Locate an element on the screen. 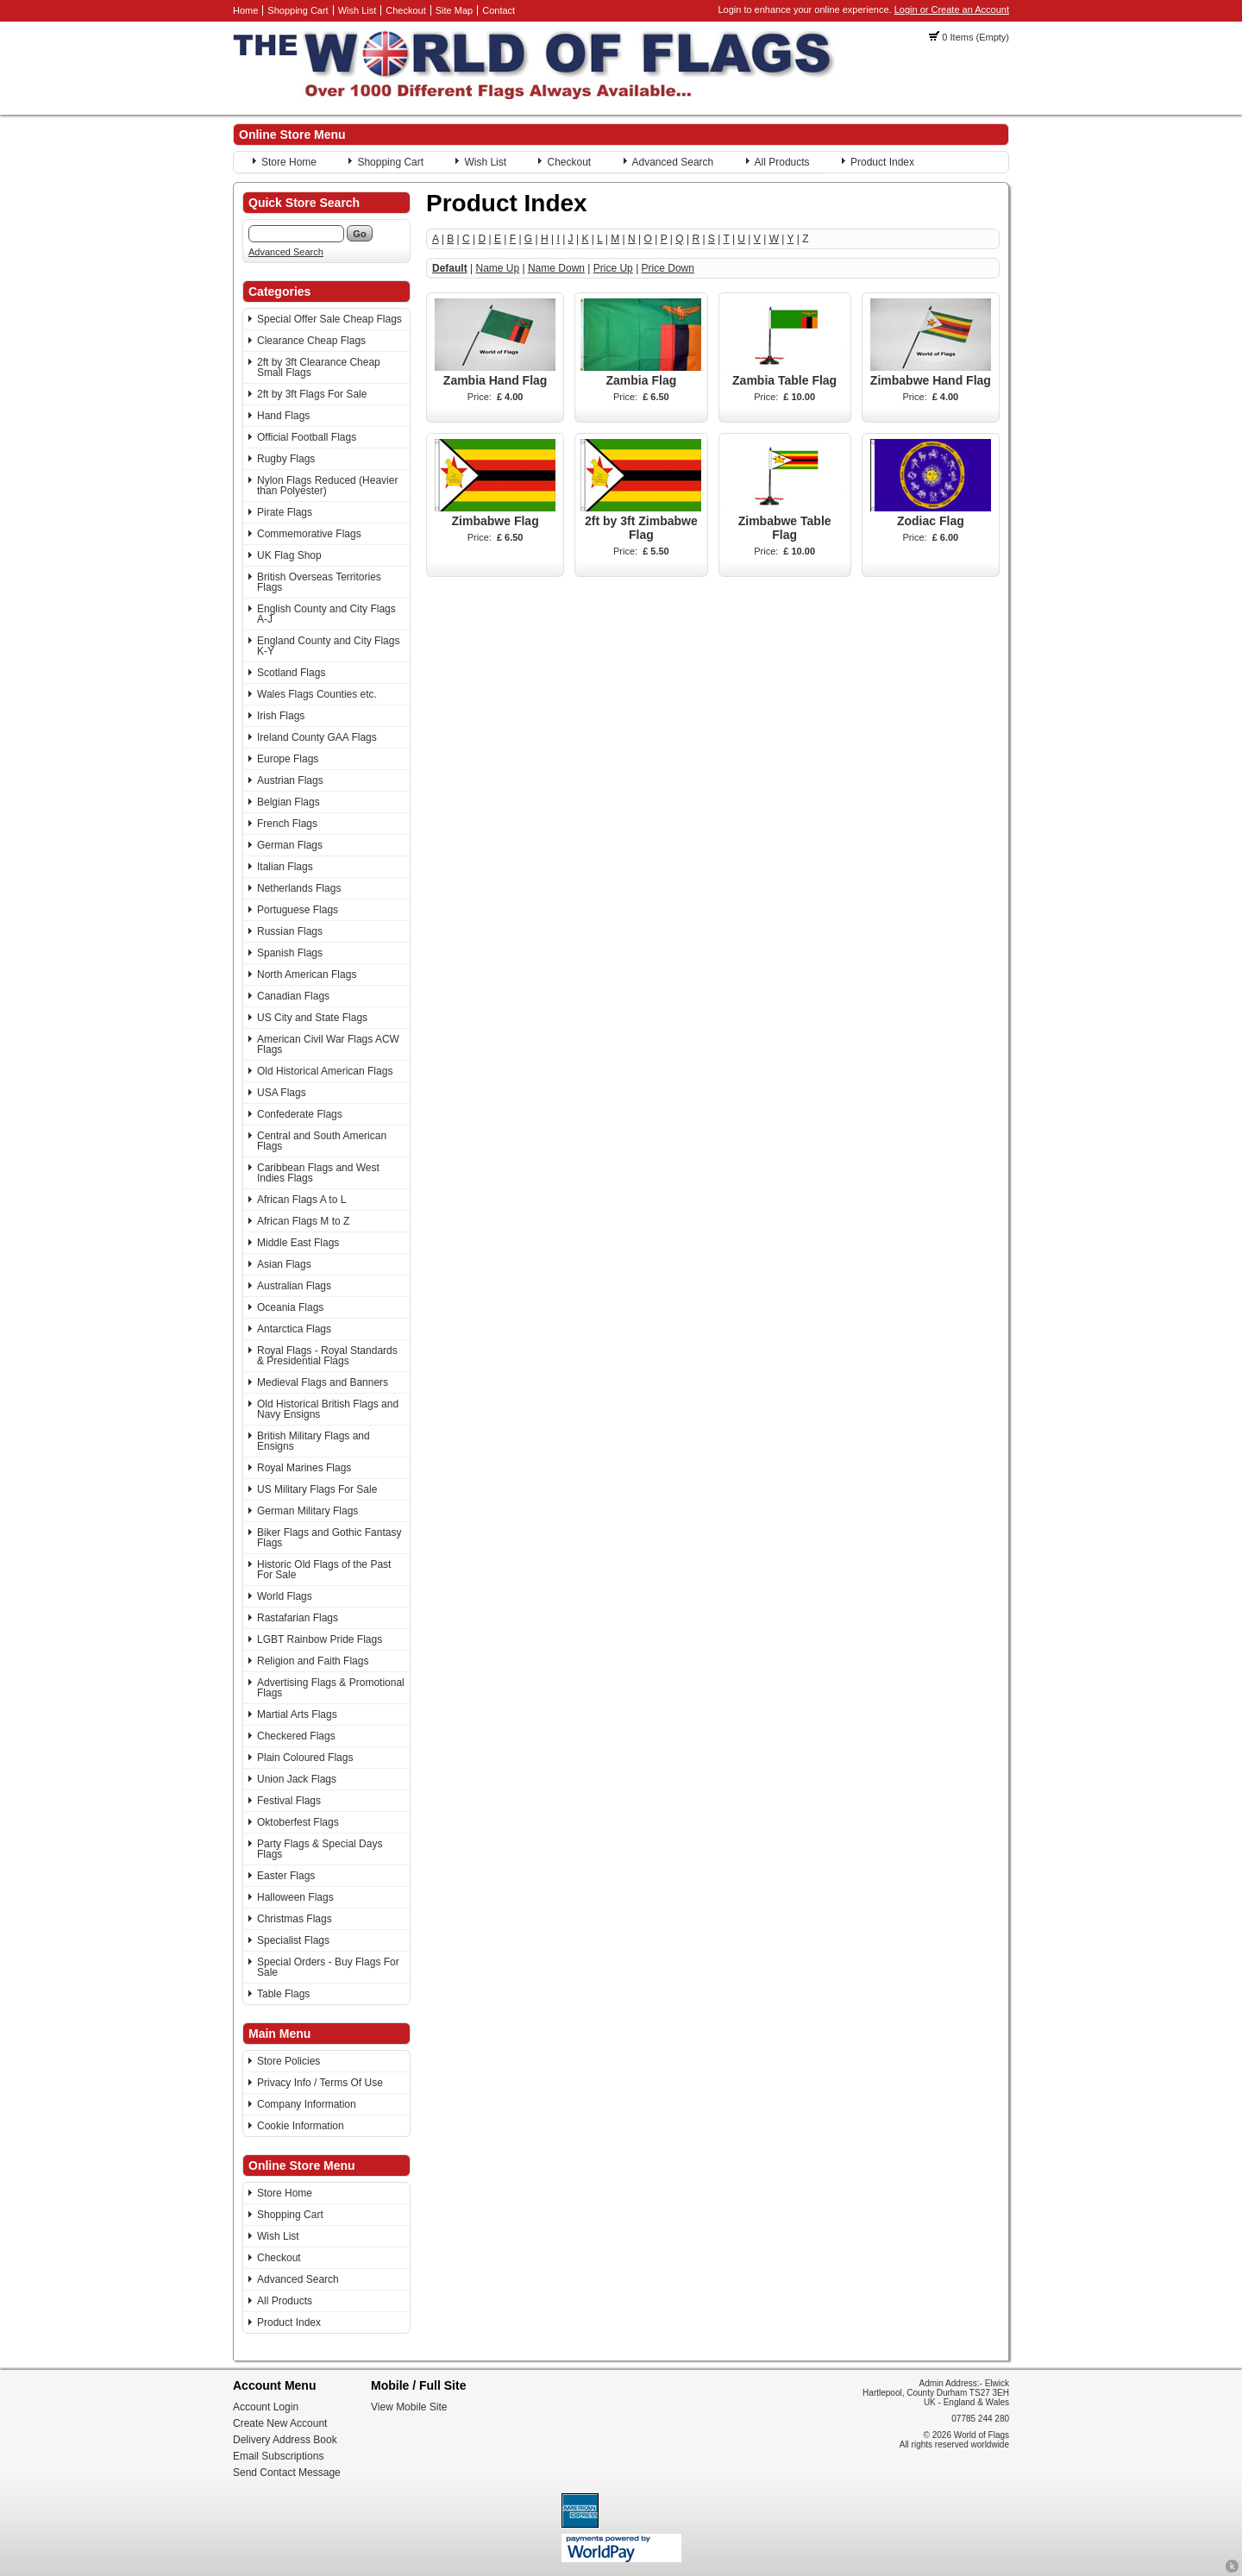 This screenshot has height=2576, width=1242. German Military Flags is located at coordinates (307, 1511).